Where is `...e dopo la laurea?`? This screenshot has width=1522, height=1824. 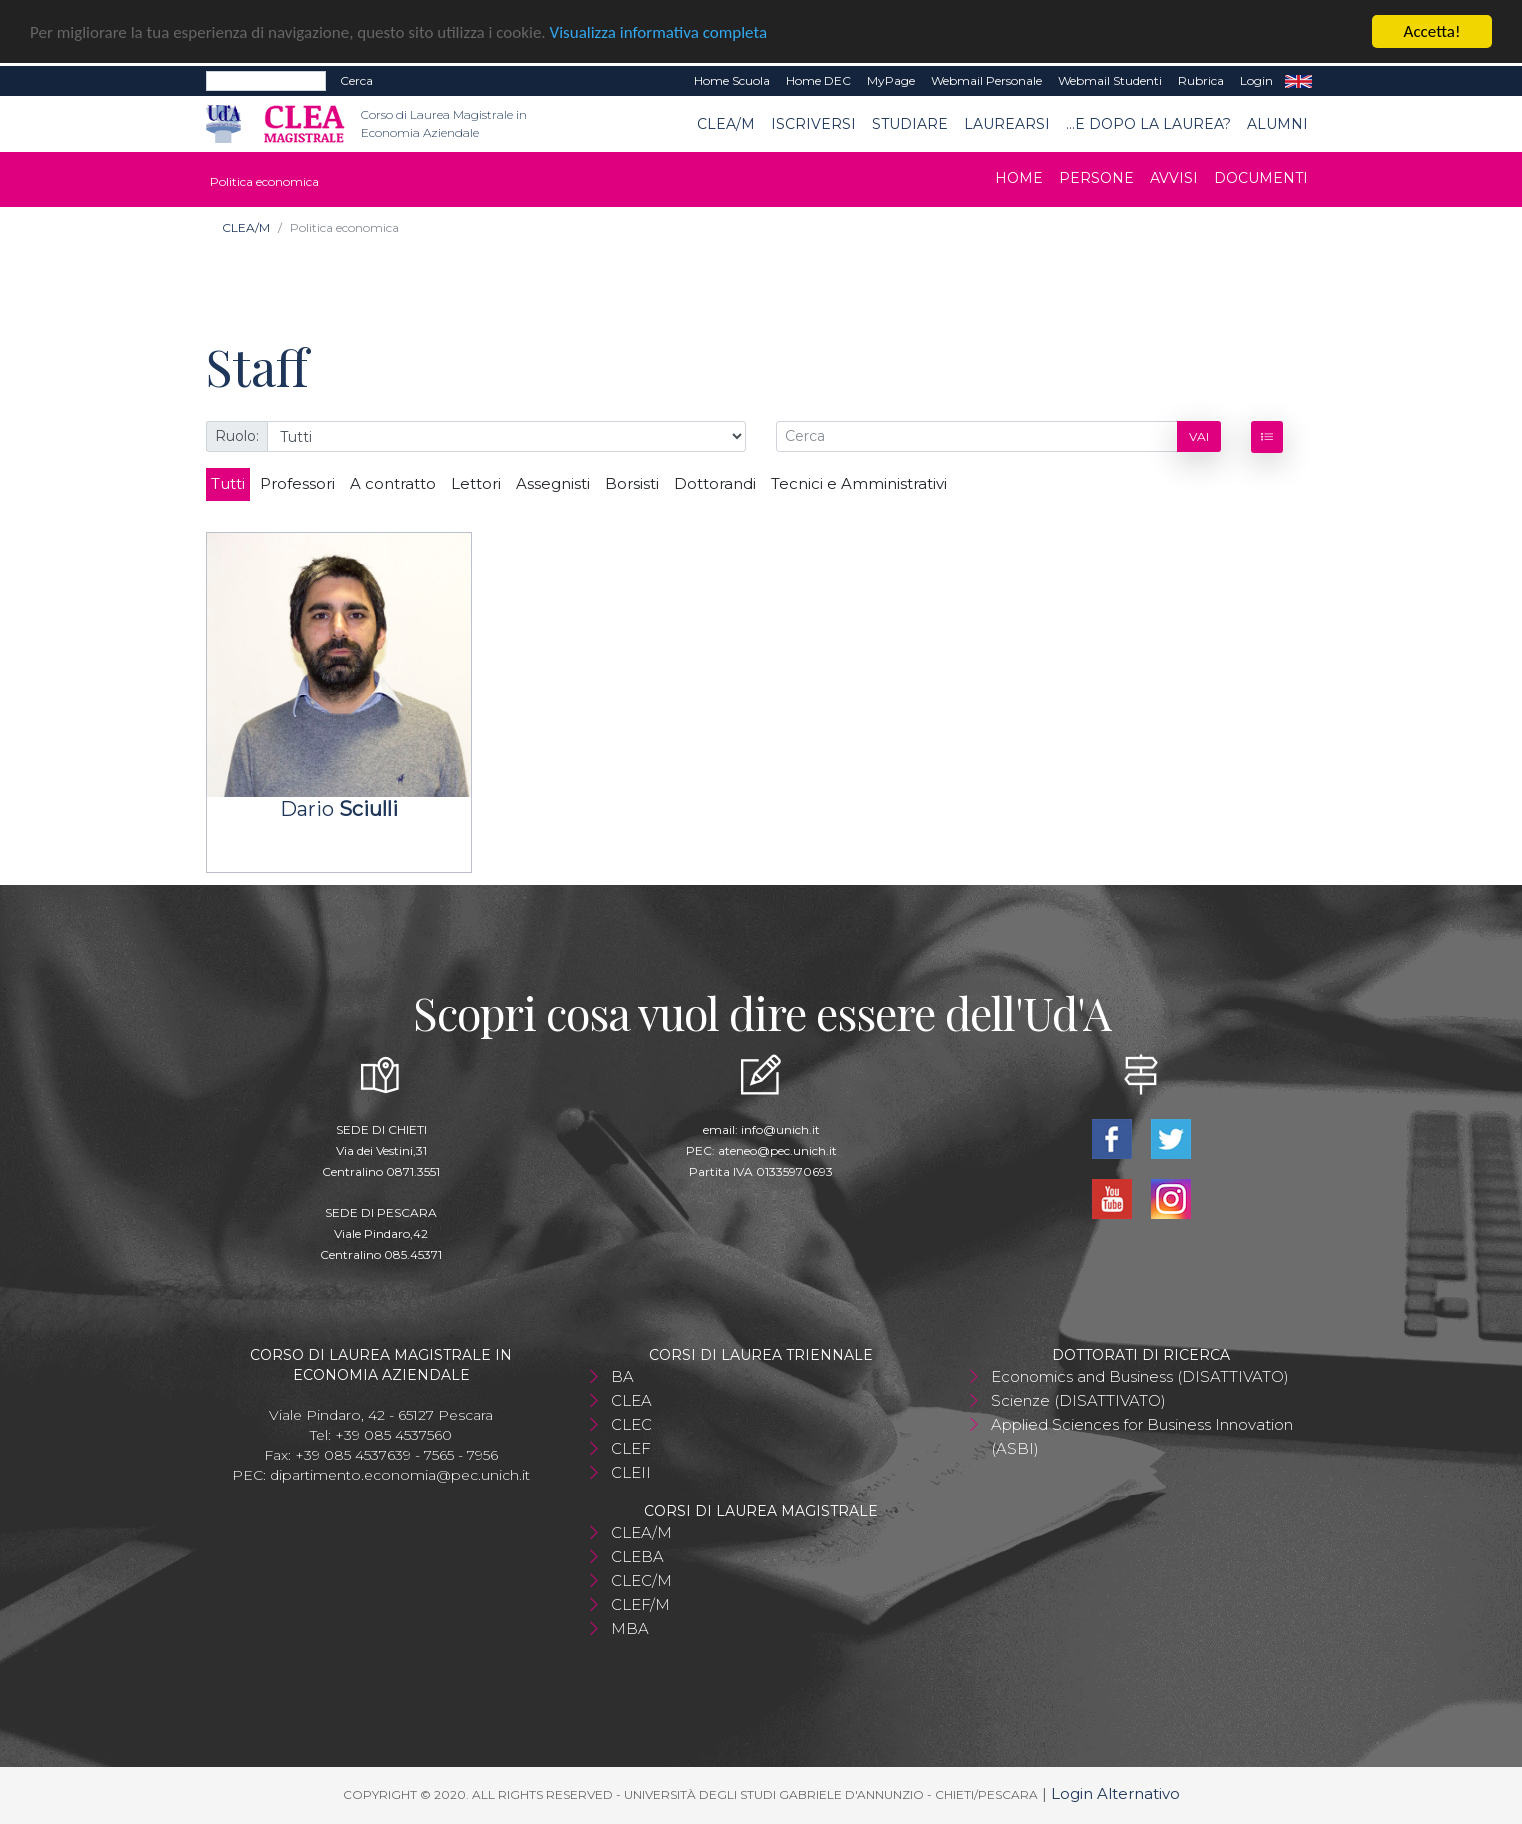 ...e dopo la laurea? is located at coordinates (1148, 123).